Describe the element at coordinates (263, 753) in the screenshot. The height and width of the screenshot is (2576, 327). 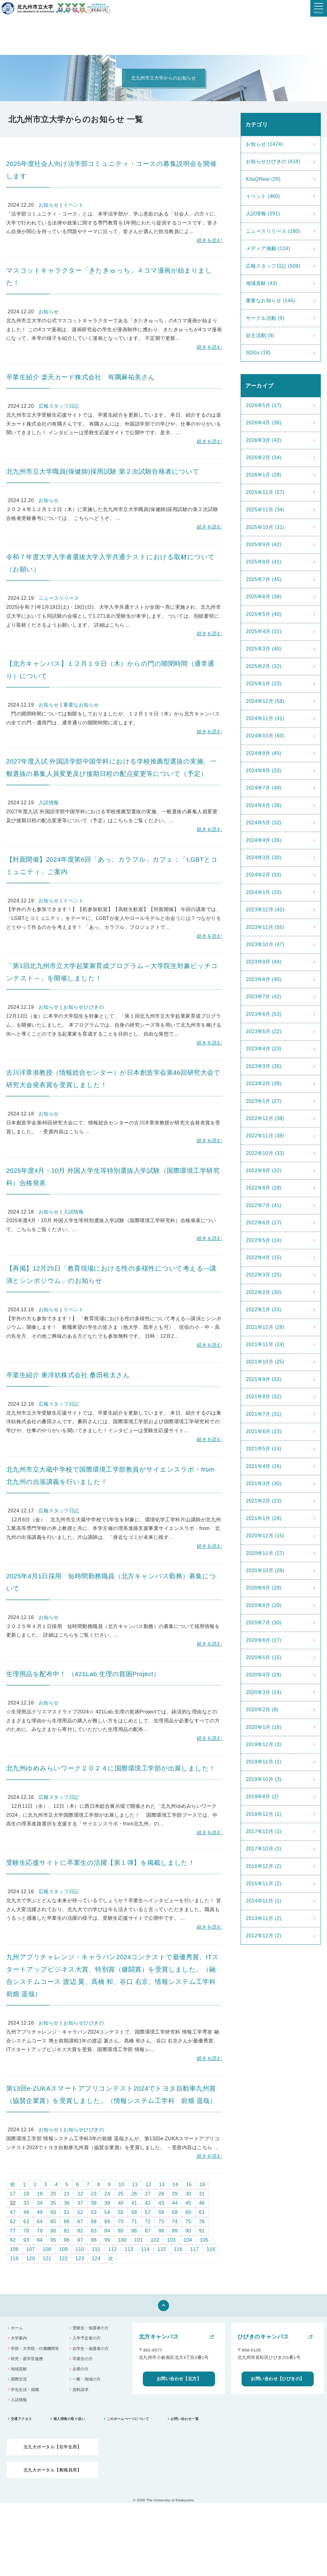
I see `2024年9月 (45)` at that location.